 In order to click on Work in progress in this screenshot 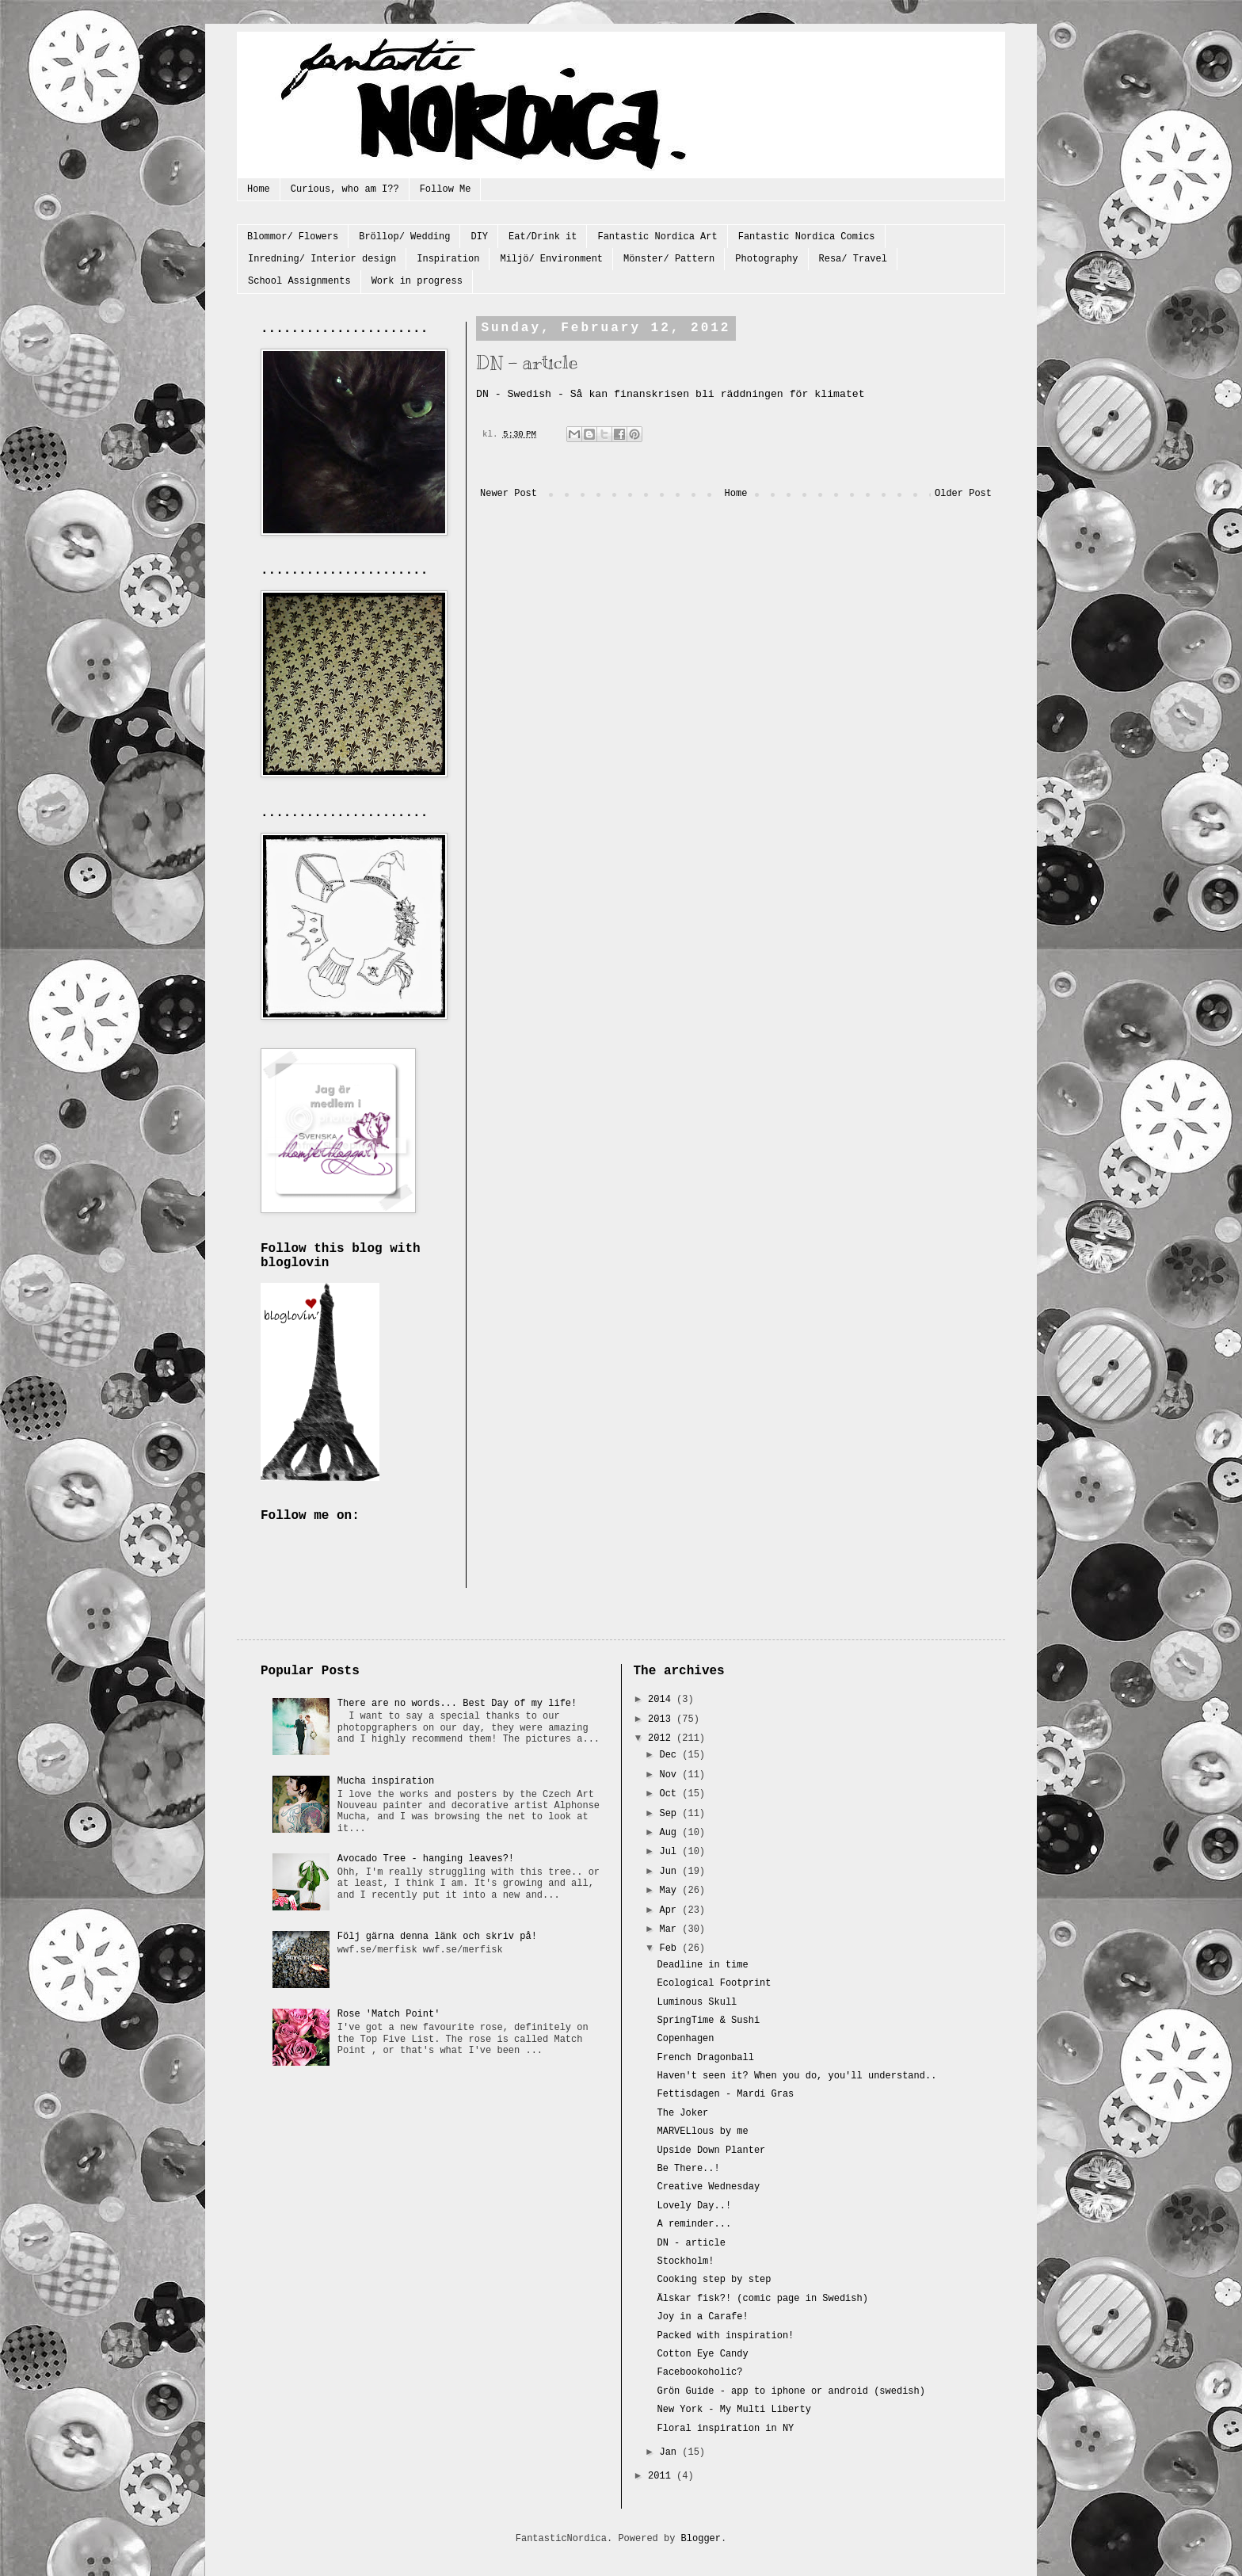, I will do `click(417, 281)`.